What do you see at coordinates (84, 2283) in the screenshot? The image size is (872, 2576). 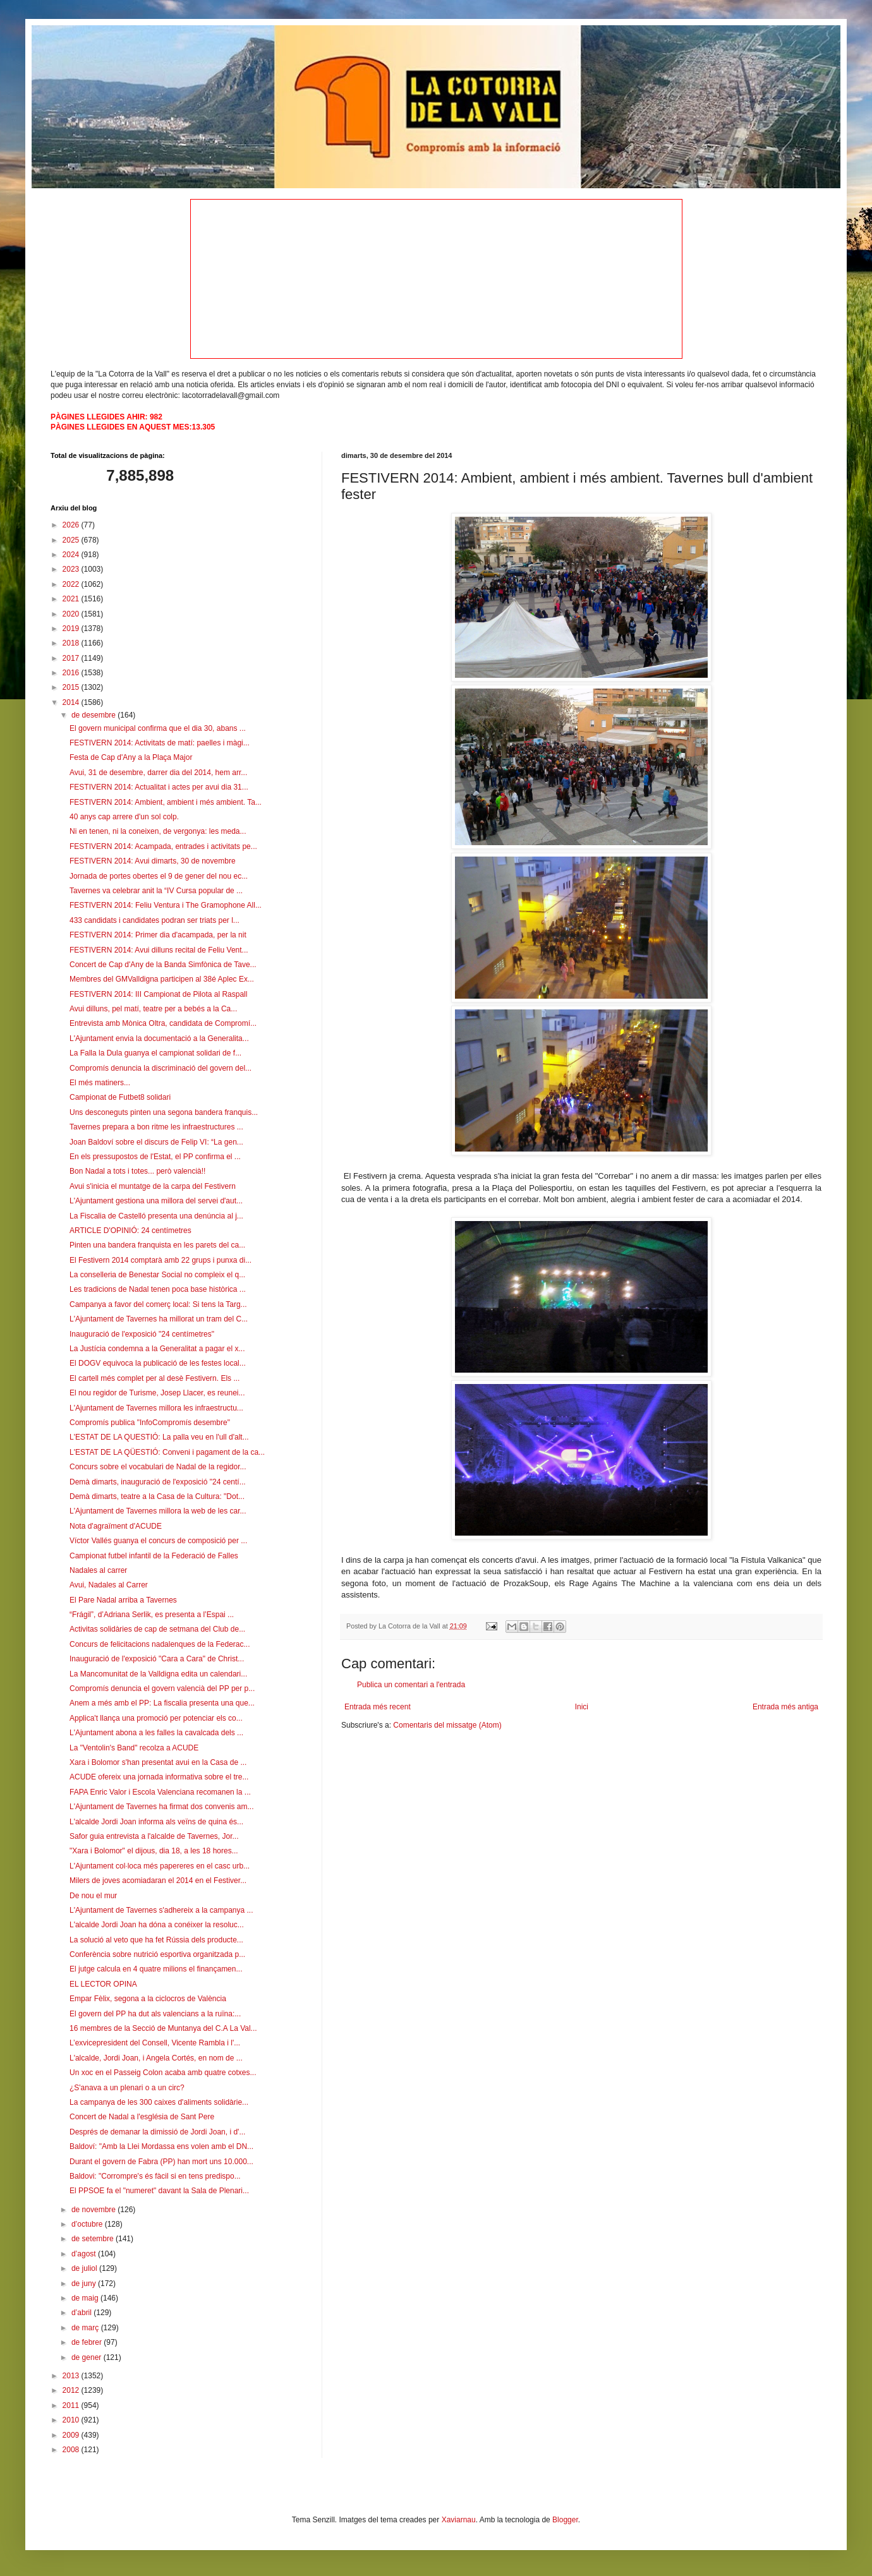 I see `de juny` at bounding box center [84, 2283].